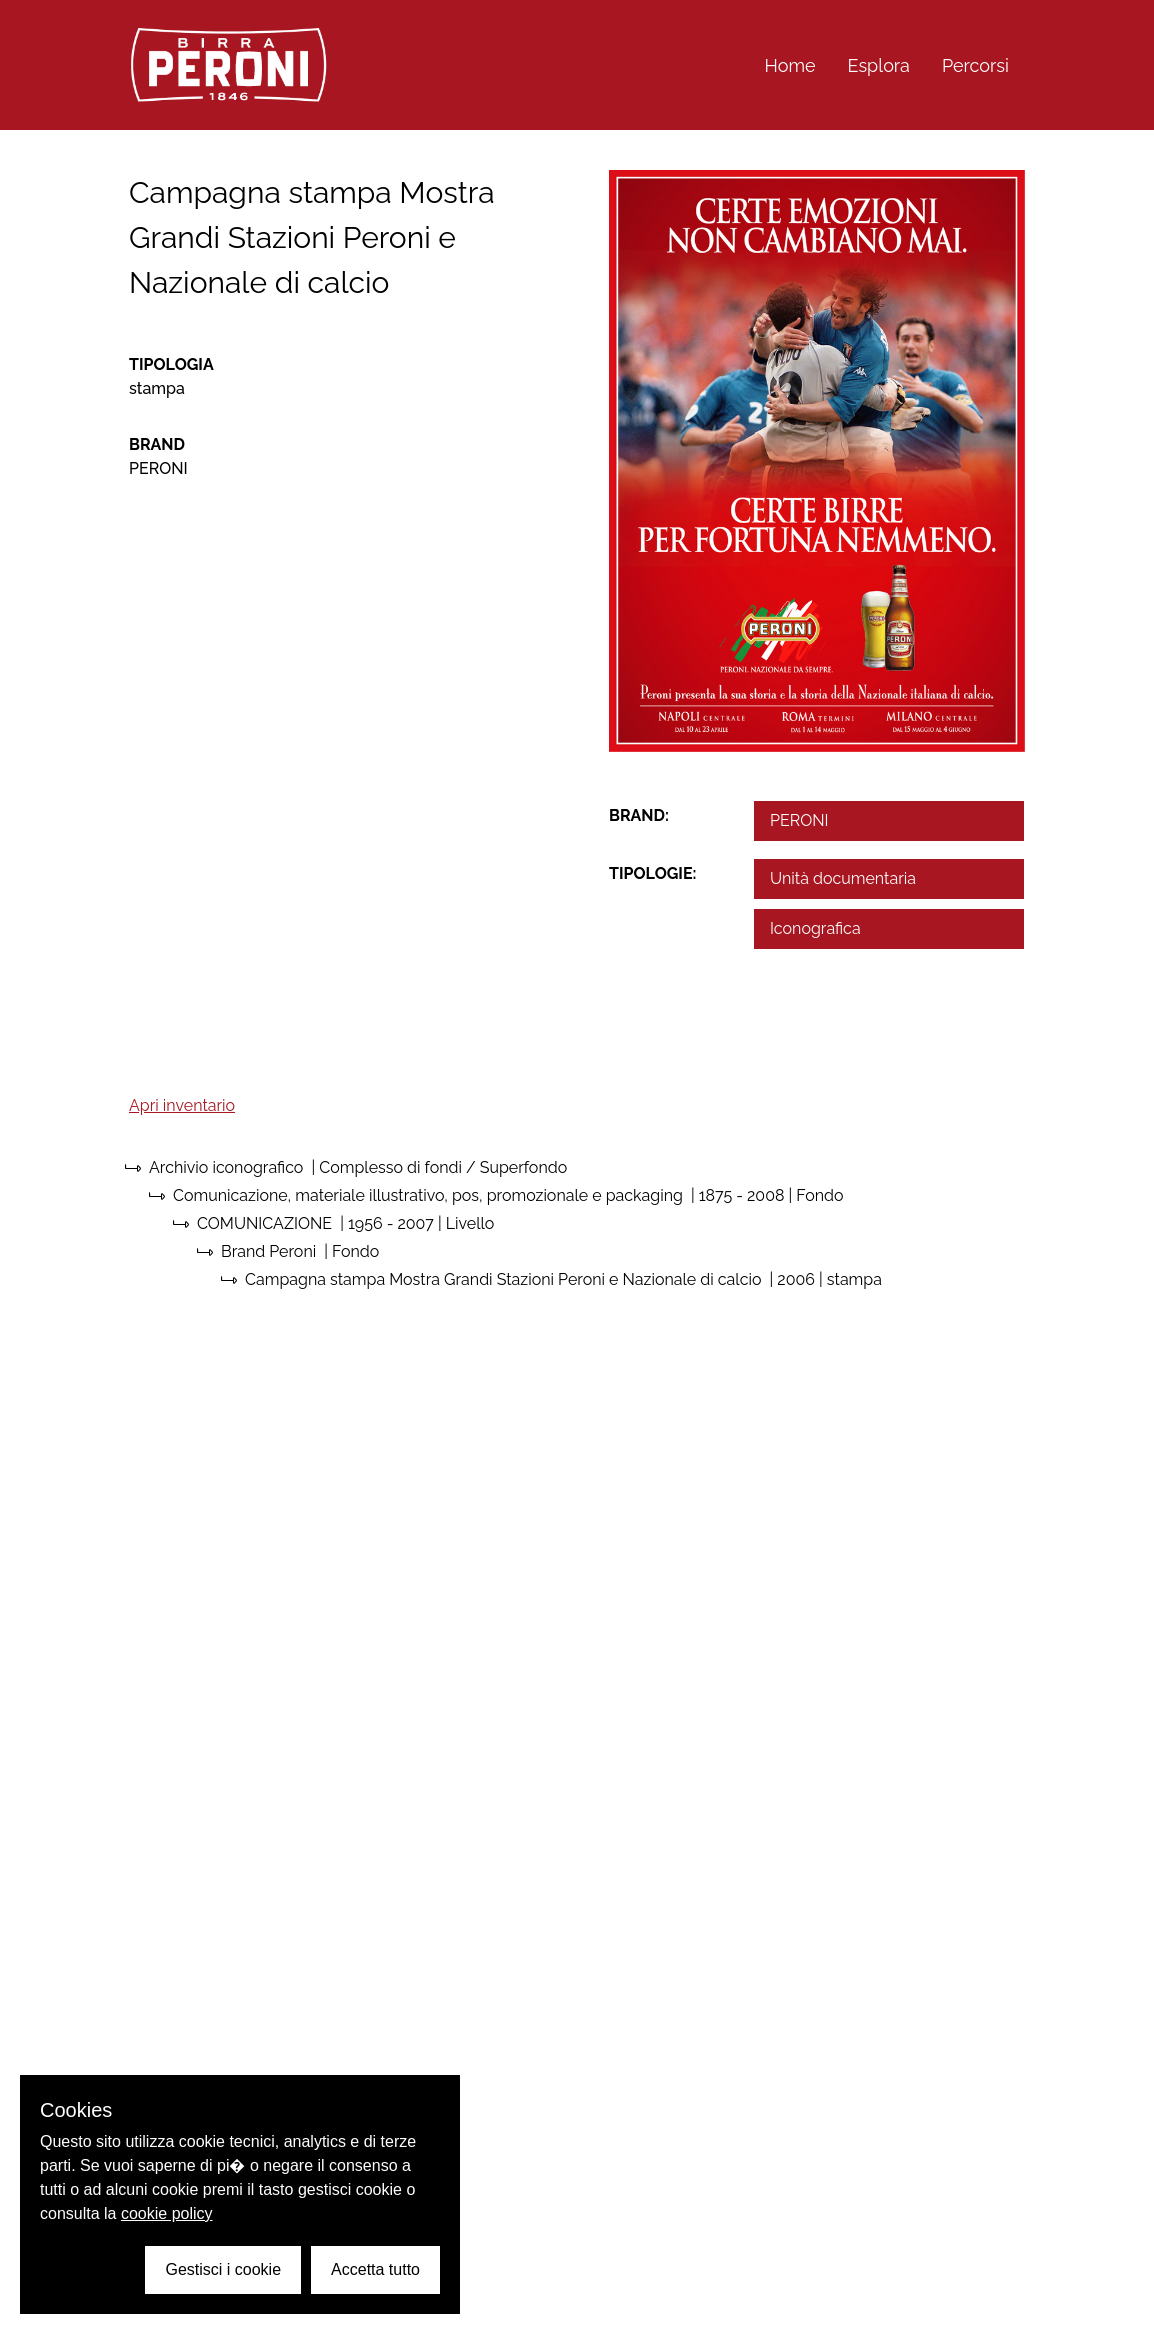 Image resolution: width=1154 pixels, height=2334 pixels. I want to click on Gestisci i cookie, so click(223, 2269).